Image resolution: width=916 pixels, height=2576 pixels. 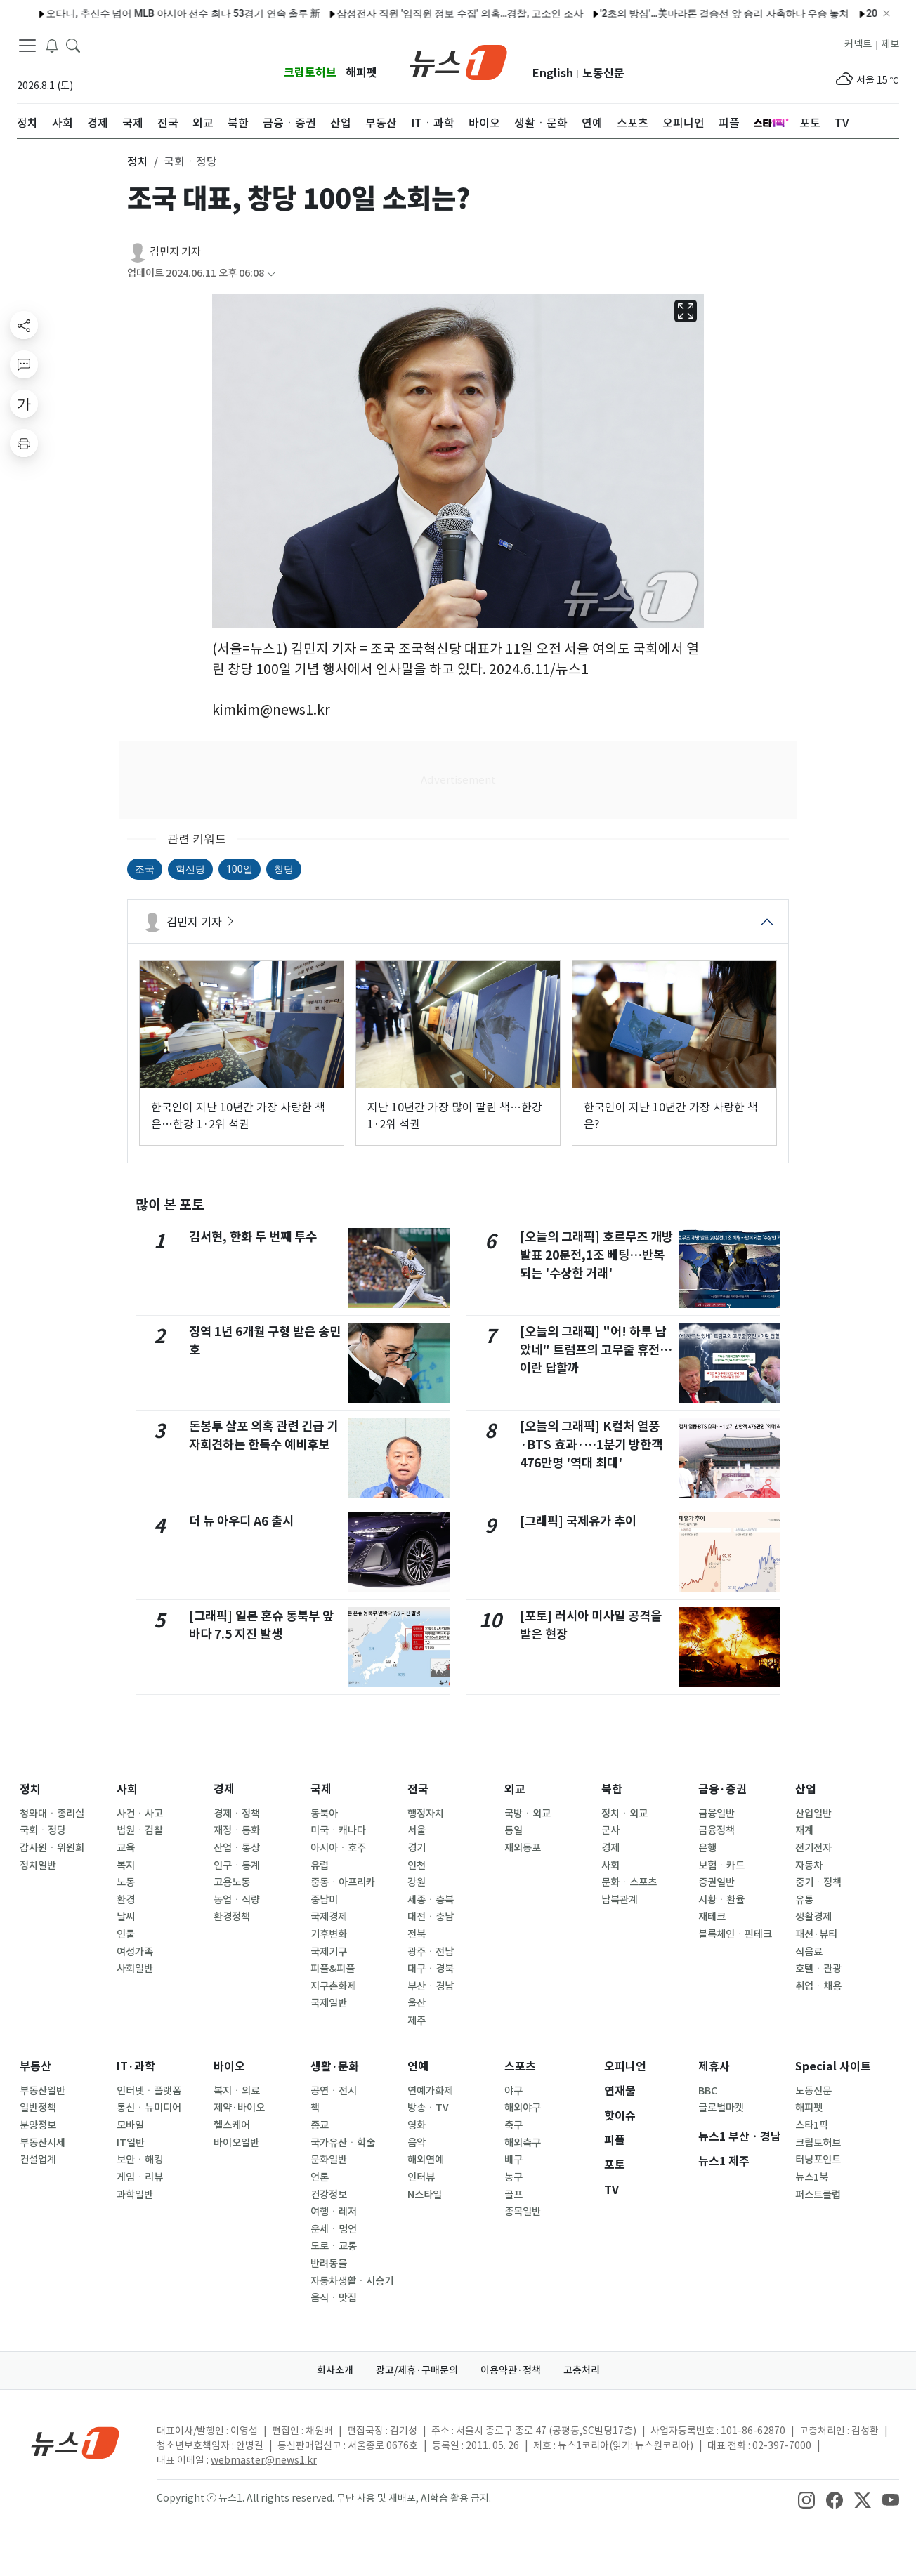 I want to click on 국가유산ㆍ학술, so click(x=342, y=2142).